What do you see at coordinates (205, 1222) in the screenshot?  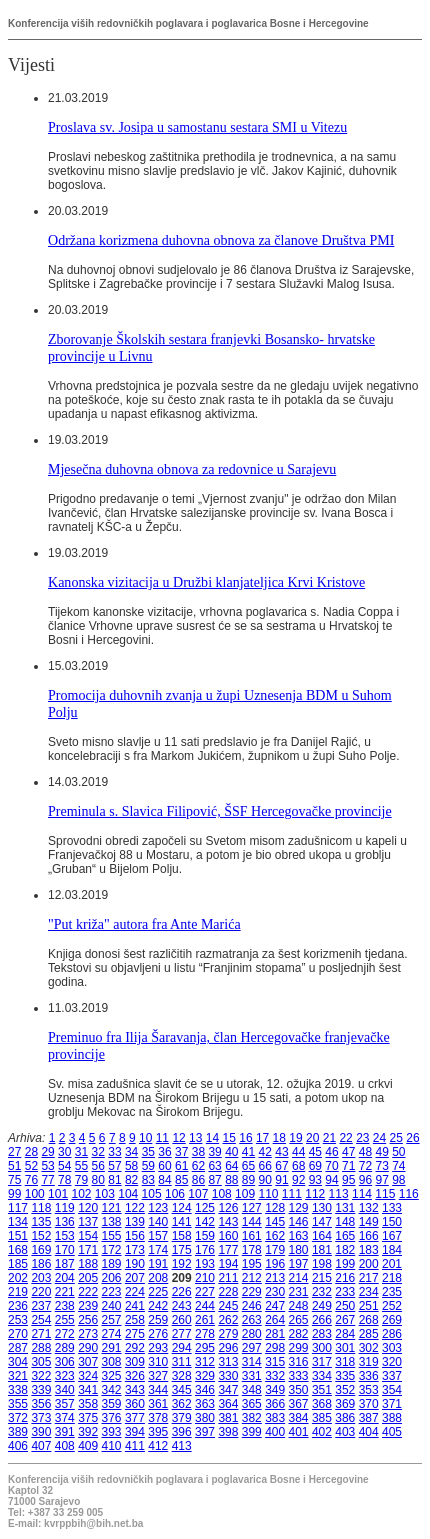 I see `142` at bounding box center [205, 1222].